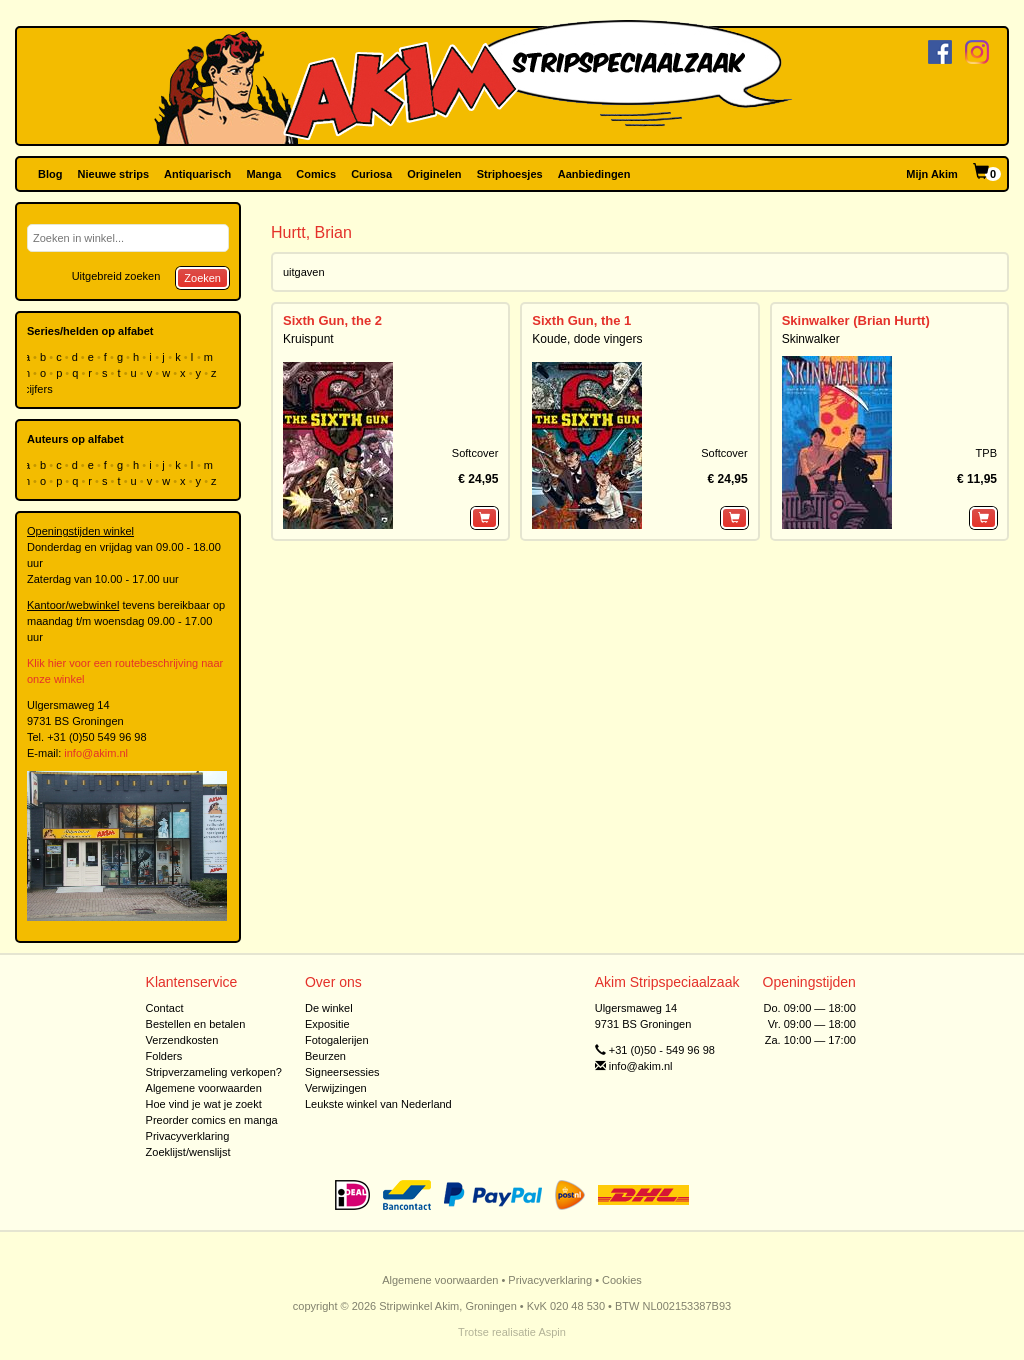  I want to click on Fotogalerijen, so click(337, 1040).